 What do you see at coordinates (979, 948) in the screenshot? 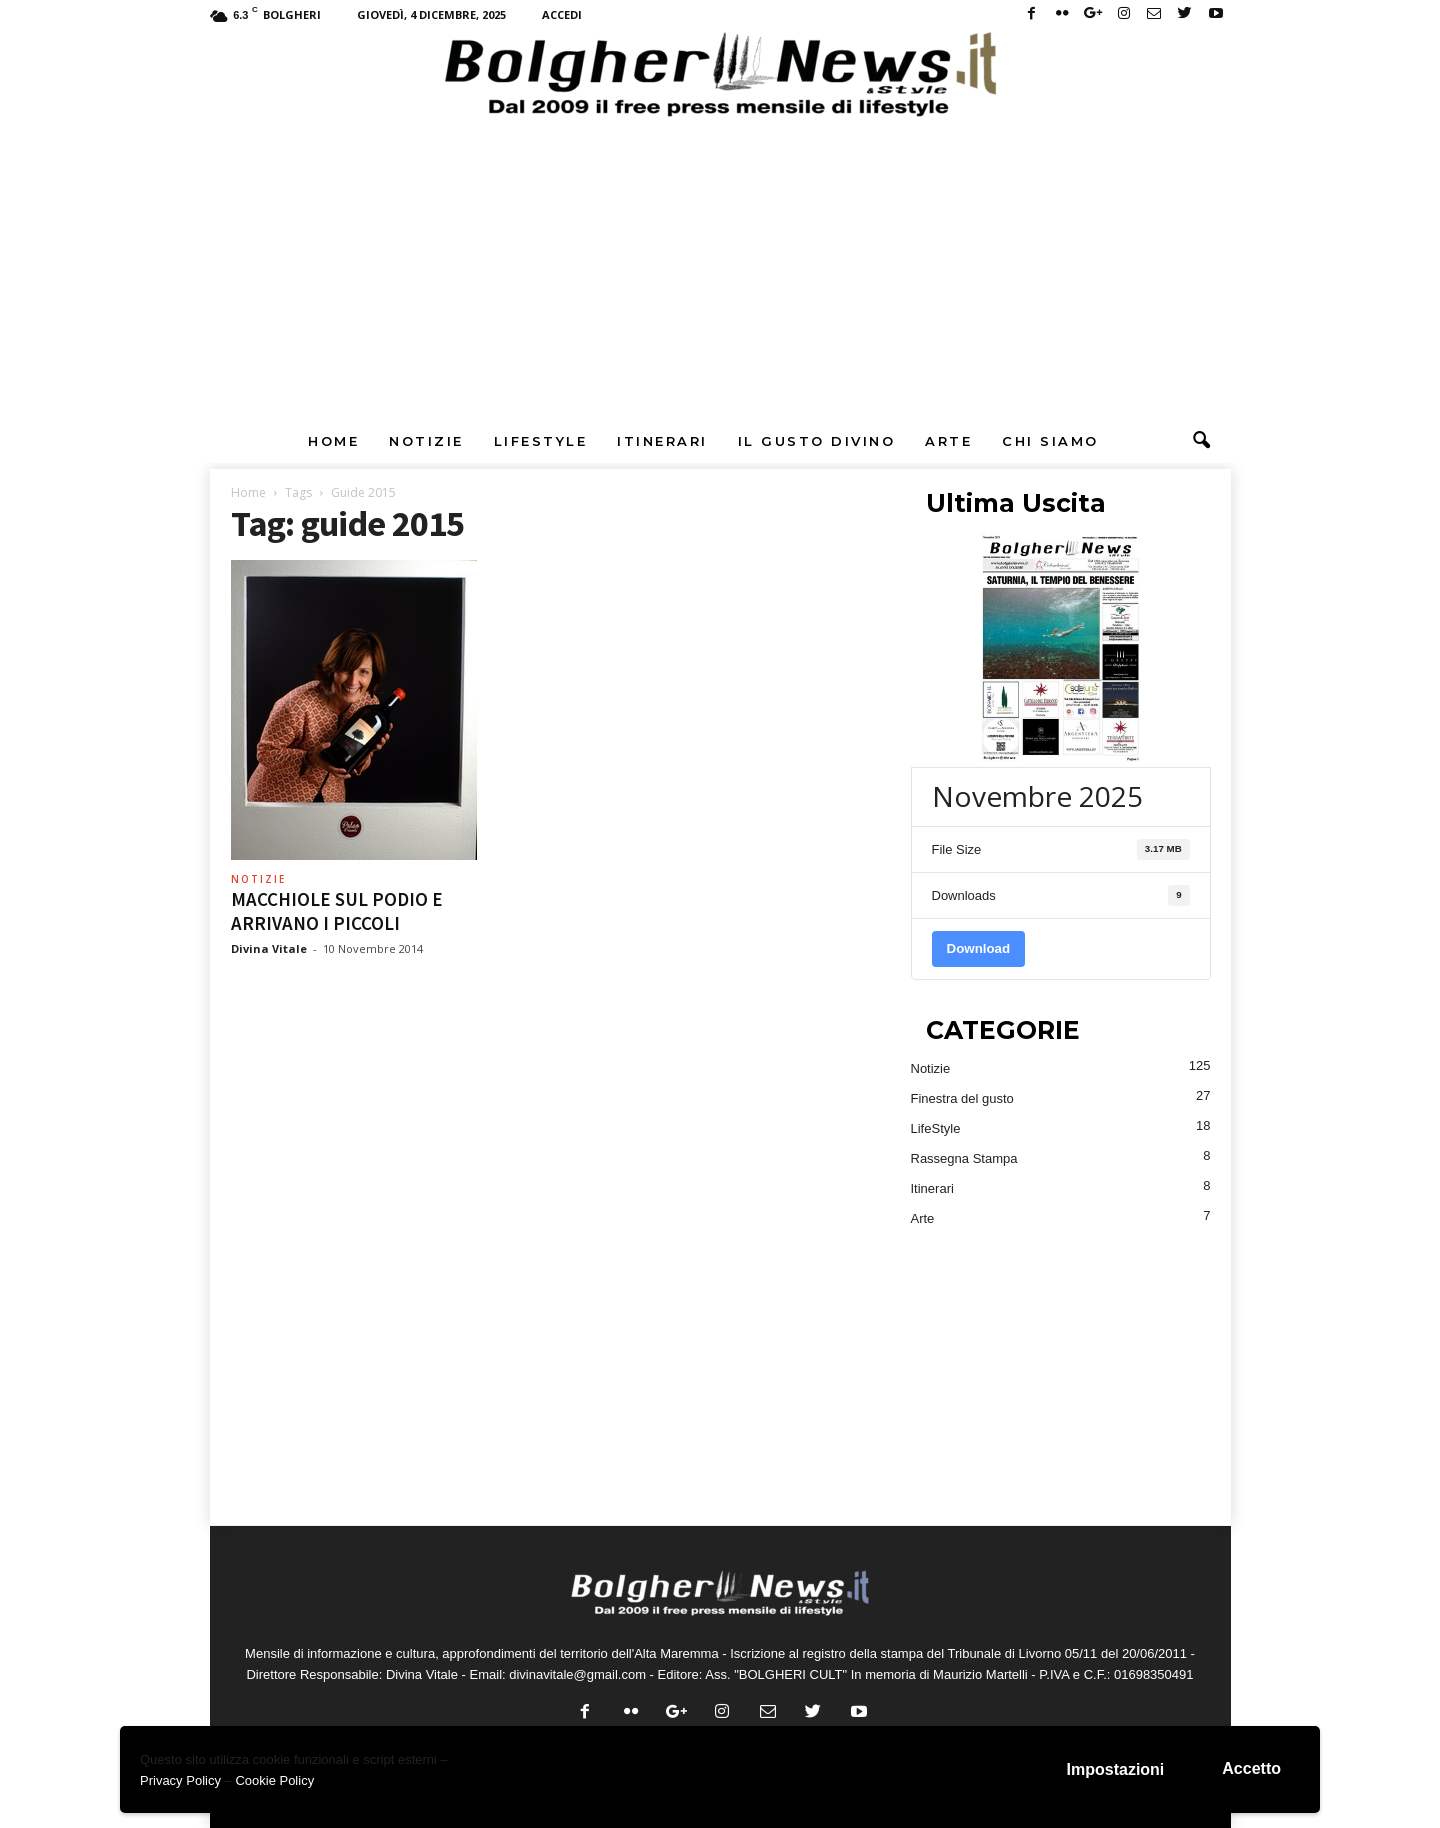
I see `Download` at bounding box center [979, 948].